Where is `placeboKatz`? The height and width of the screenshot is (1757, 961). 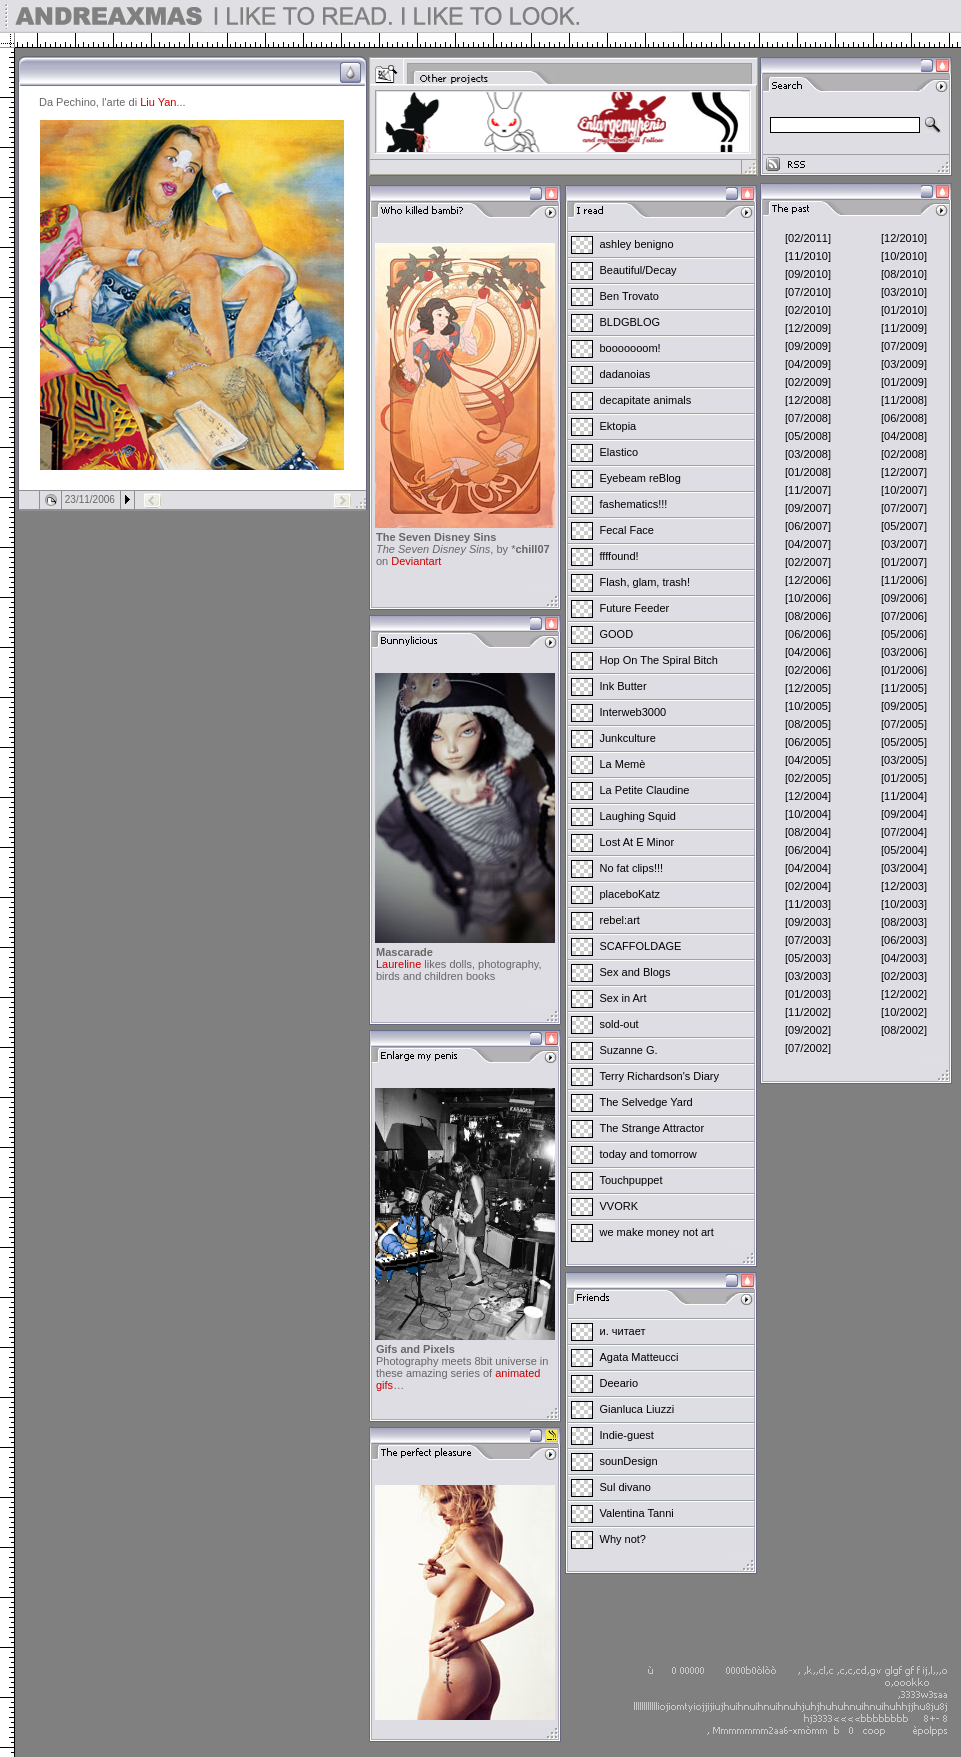
placeboKatz is located at coordinates (630, 894).